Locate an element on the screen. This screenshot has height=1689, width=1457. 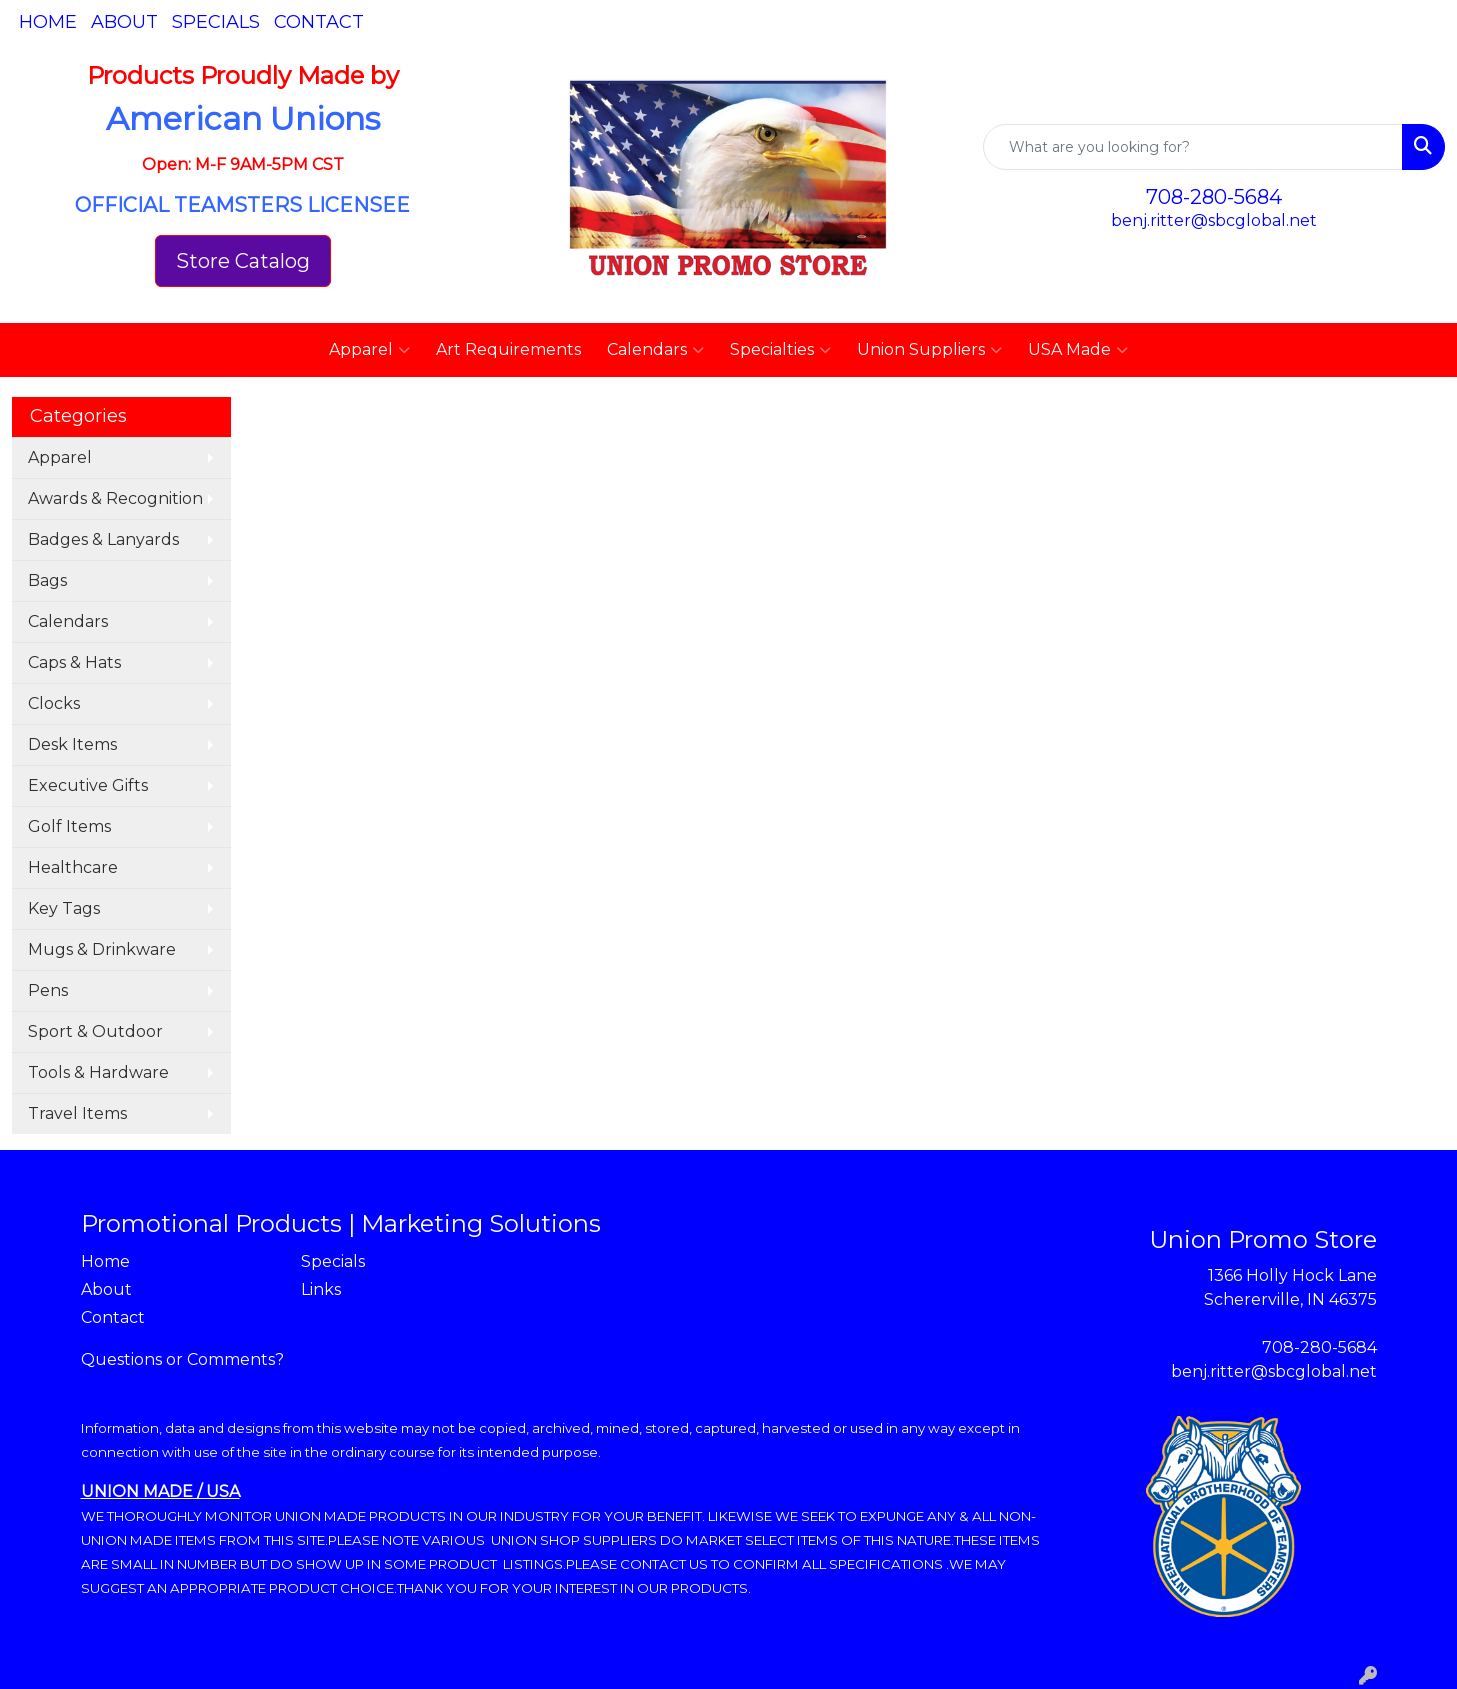
Links is located at coordinates (321, 1289).